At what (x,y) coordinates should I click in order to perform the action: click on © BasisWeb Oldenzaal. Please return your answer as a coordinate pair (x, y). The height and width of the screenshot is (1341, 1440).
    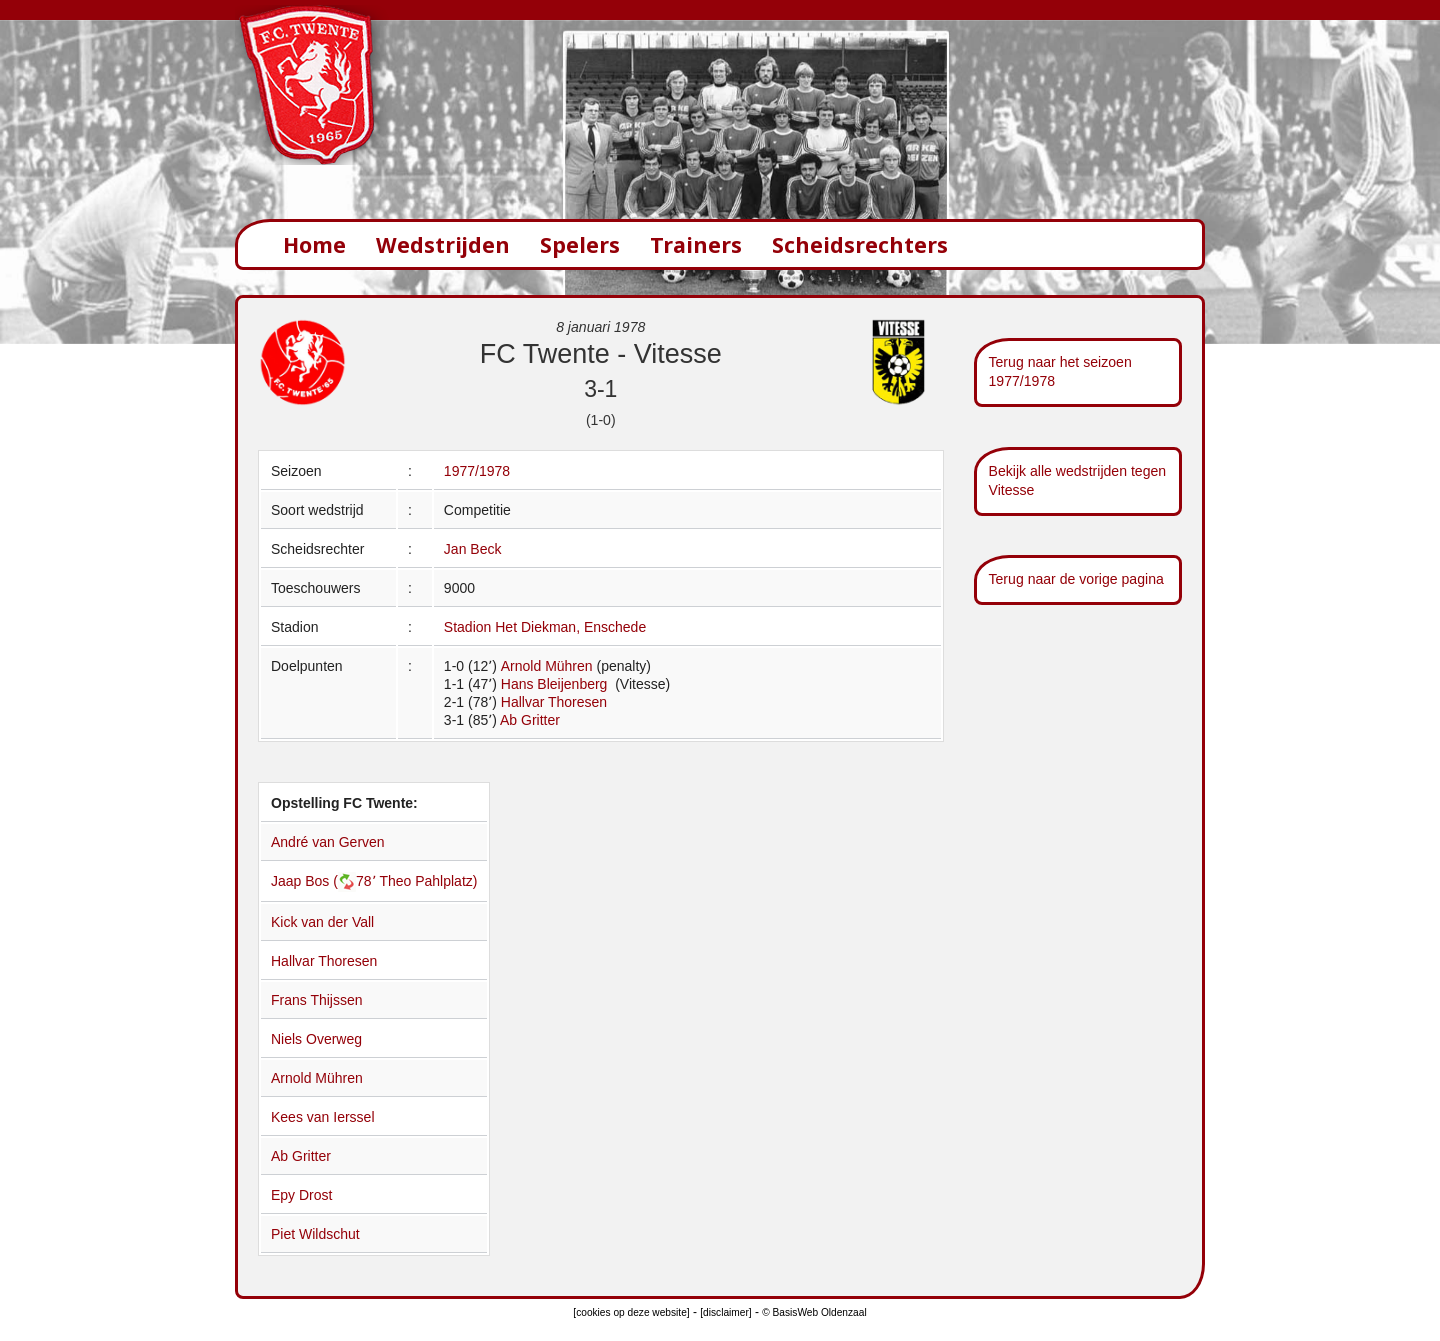
    Looking at the image, I should click on (814, 1312).